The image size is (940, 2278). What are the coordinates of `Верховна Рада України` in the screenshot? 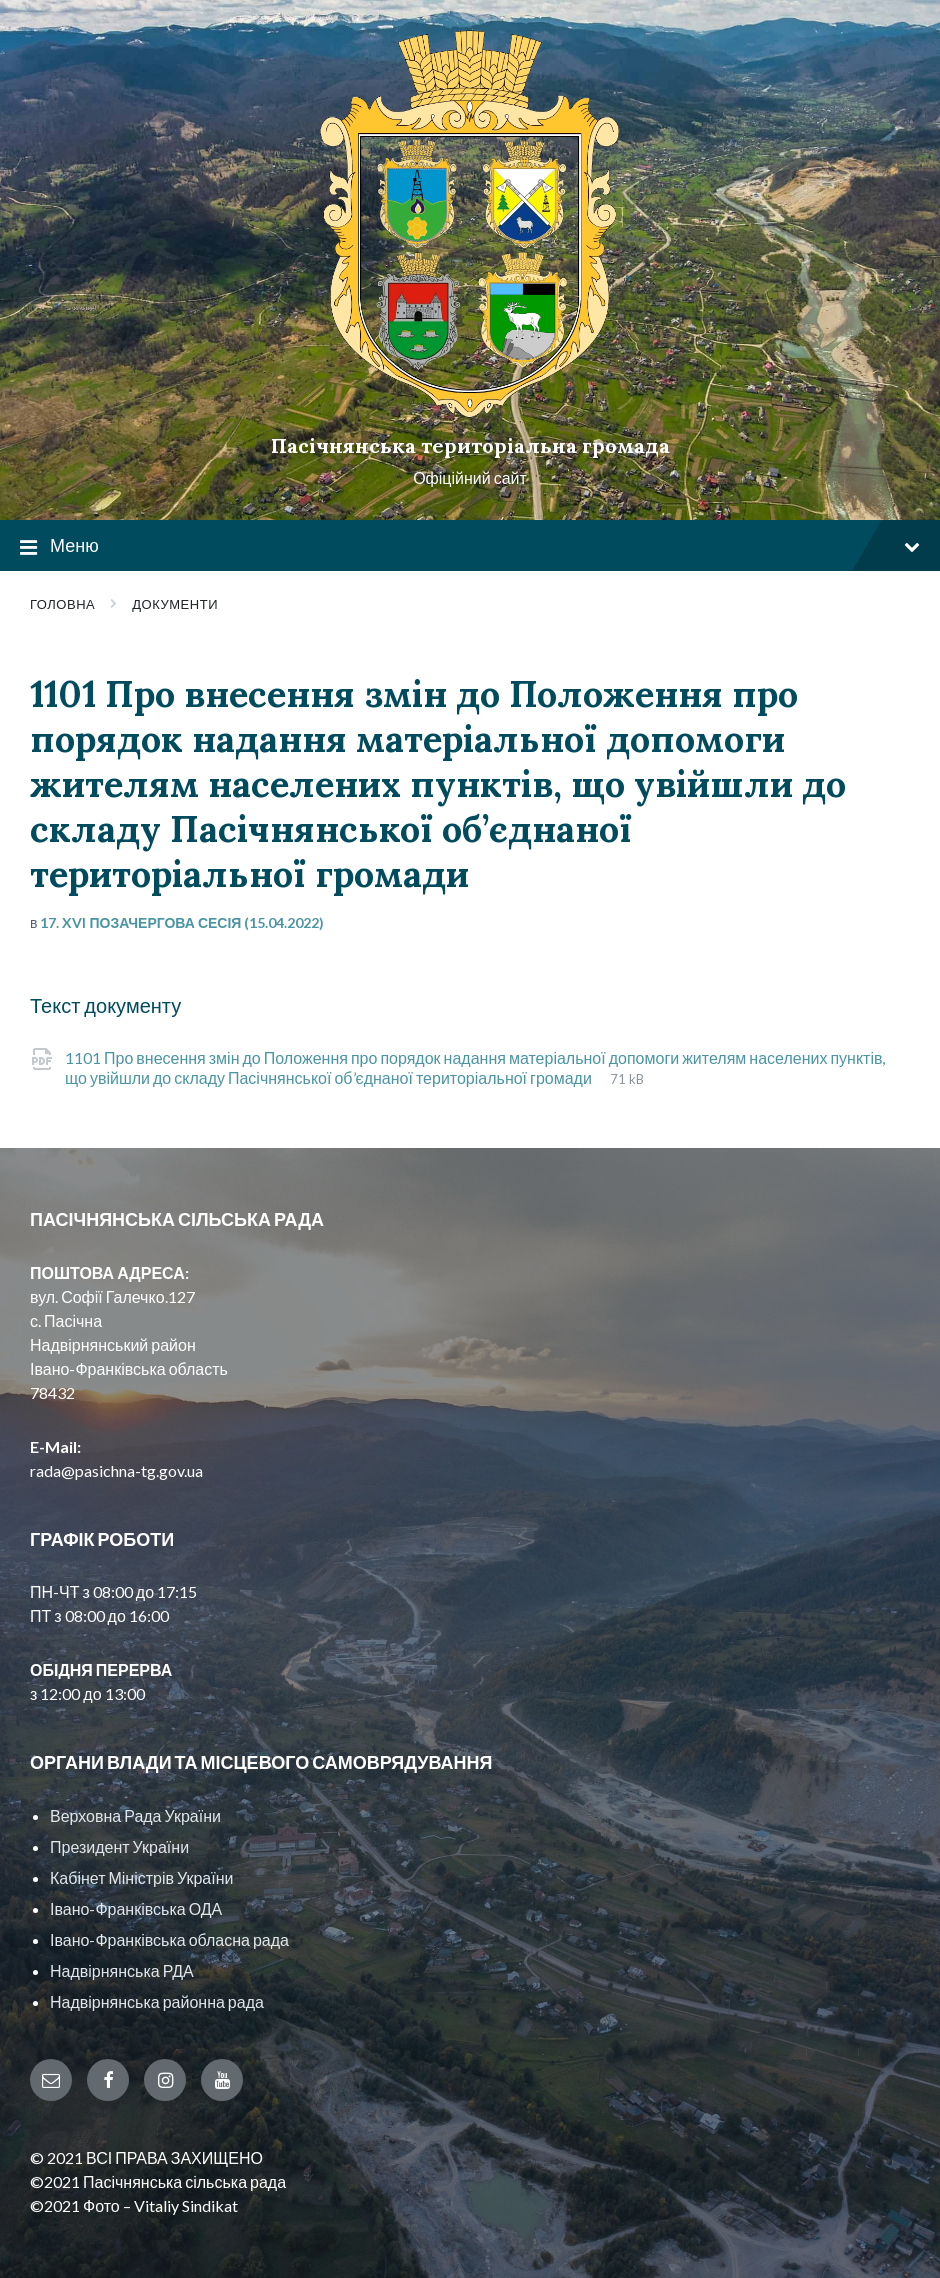 It's located at (135, 1815).